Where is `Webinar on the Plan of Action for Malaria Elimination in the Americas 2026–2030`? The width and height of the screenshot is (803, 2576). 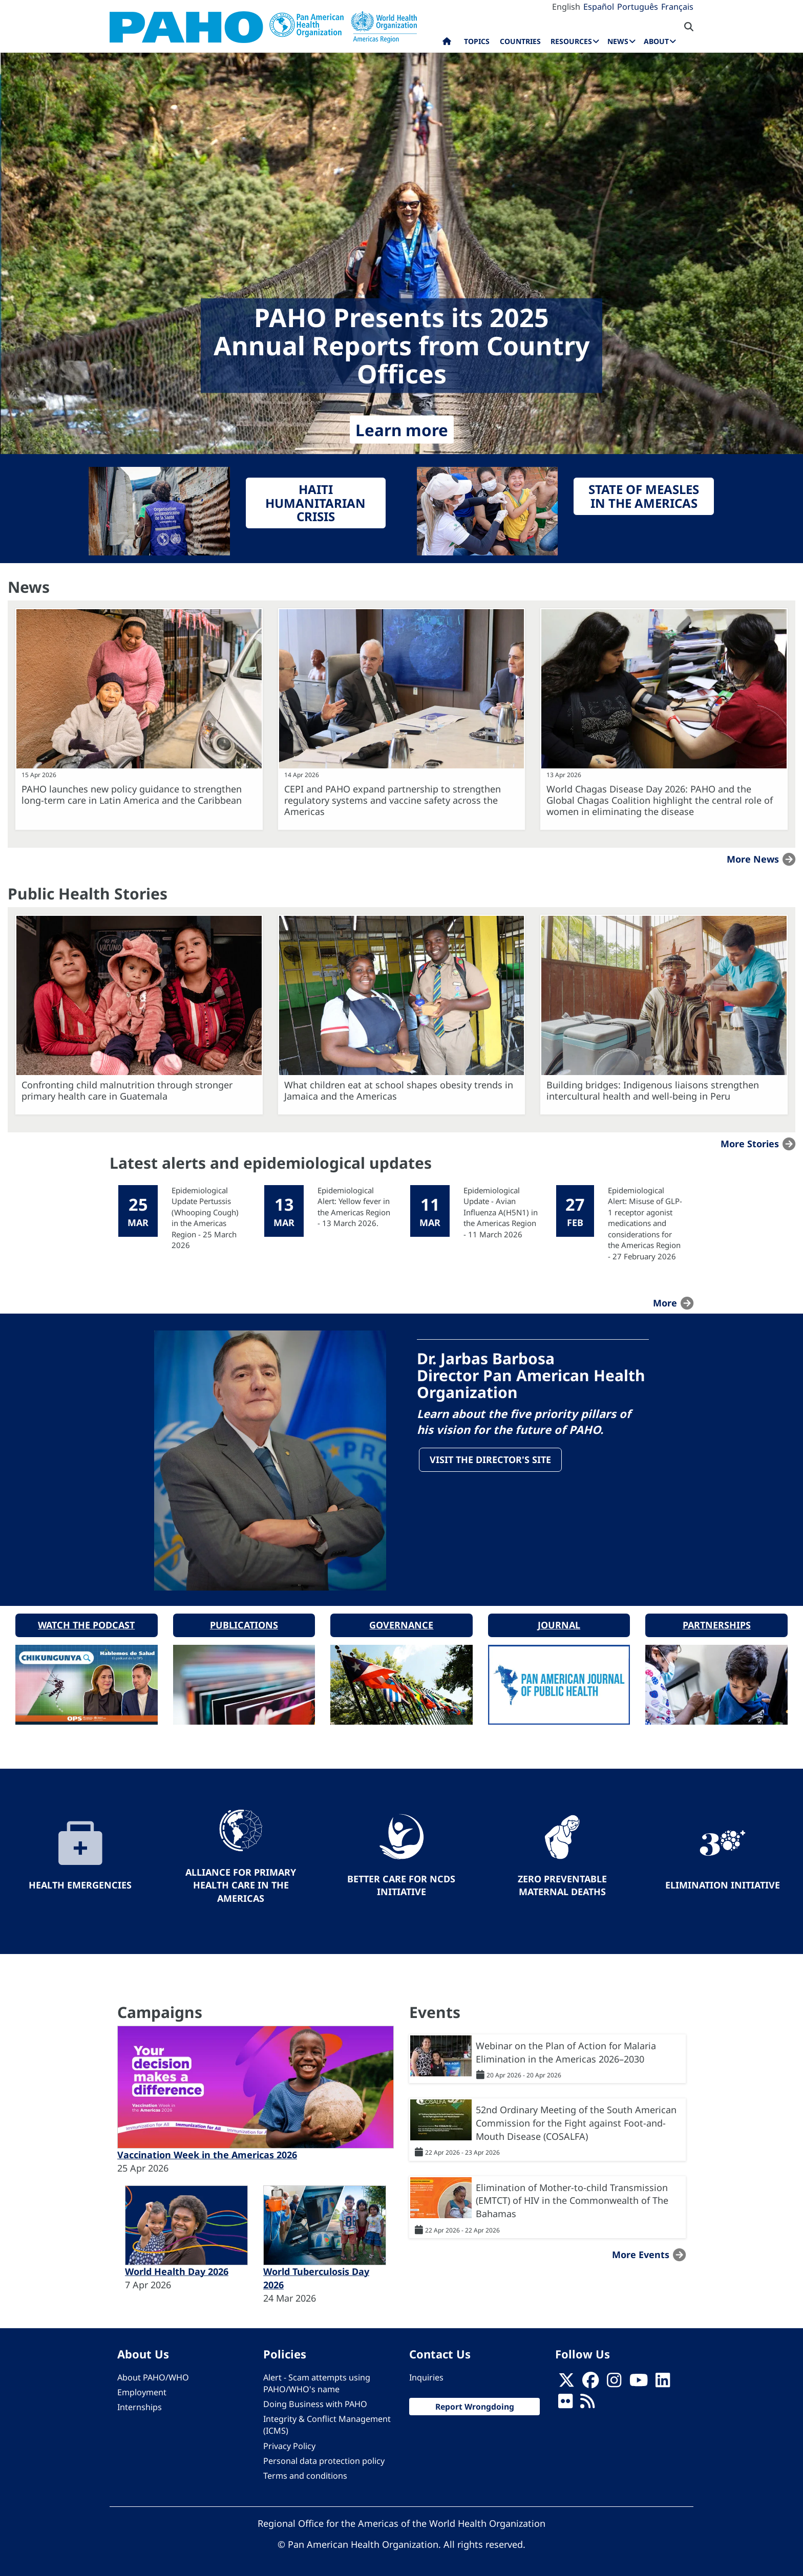
Webinar on the Plan of Action for Malaria Elimination in the Americas 2026–2030 is located at coordinates (566, 2050).